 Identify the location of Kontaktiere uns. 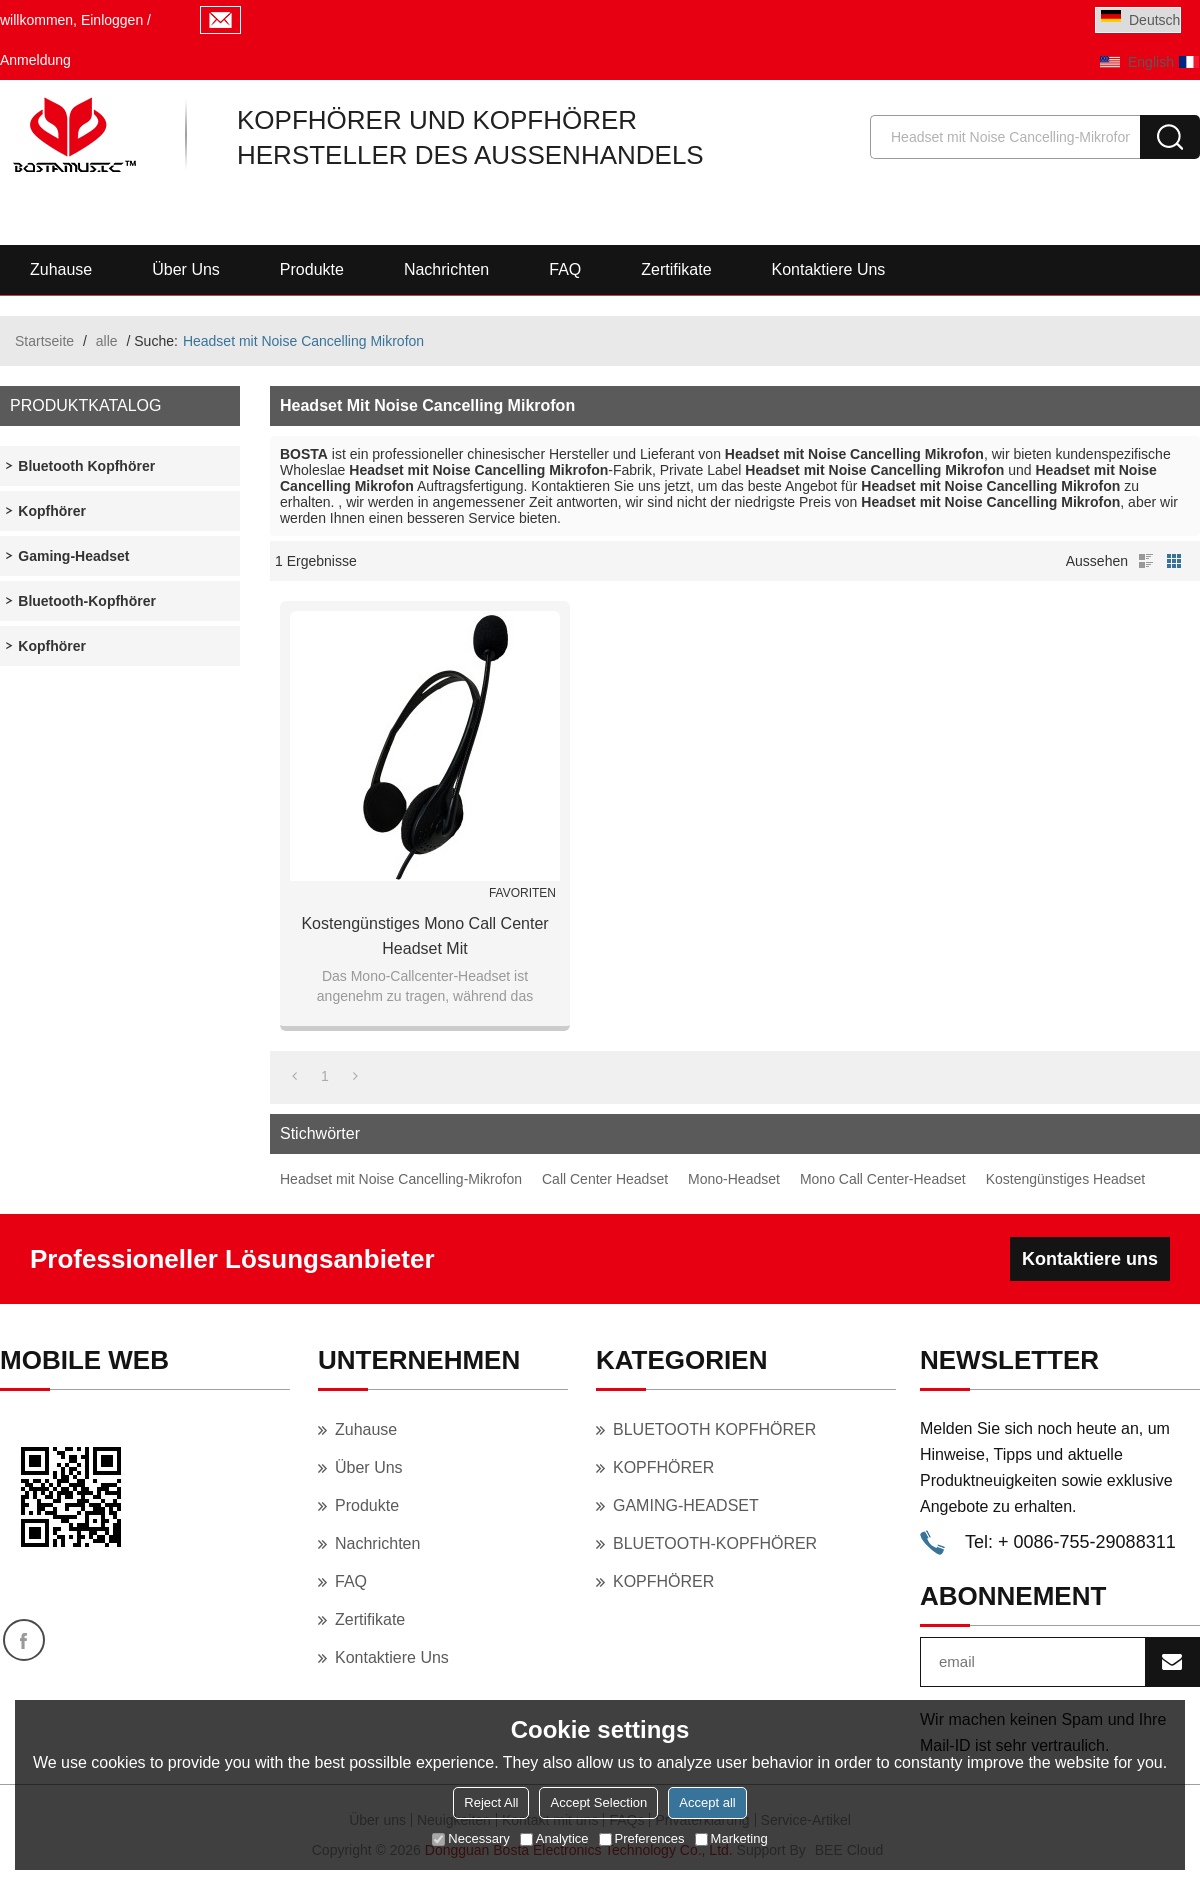
(829, 269).